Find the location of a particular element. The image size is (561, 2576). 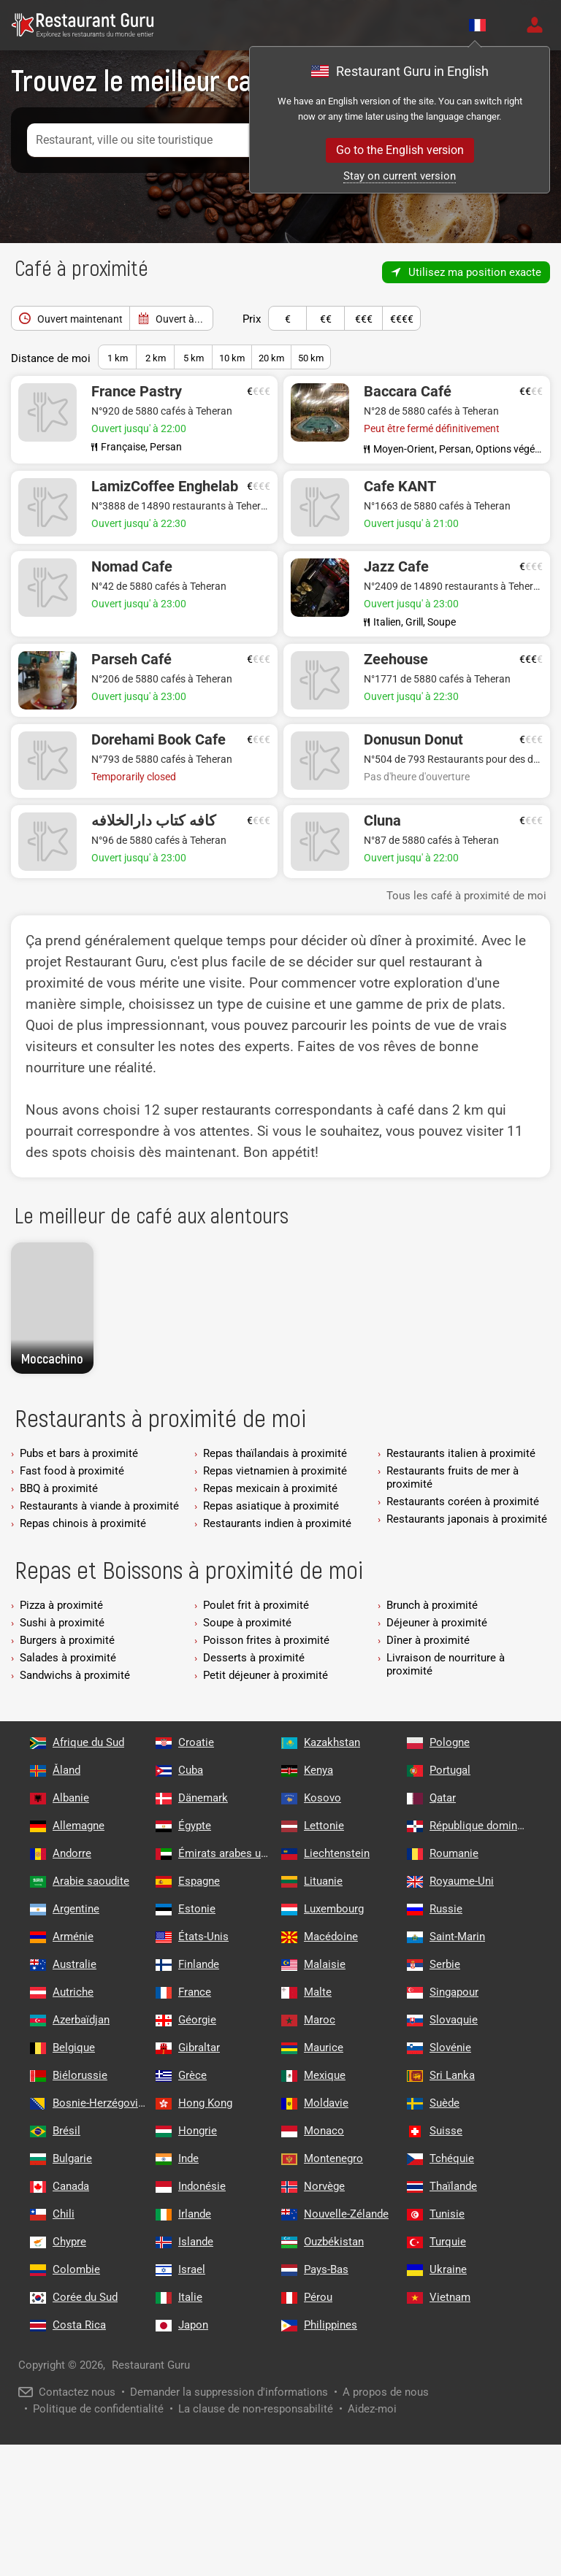

Tous les café à proximité de moi is located at coordinates (466, 895).